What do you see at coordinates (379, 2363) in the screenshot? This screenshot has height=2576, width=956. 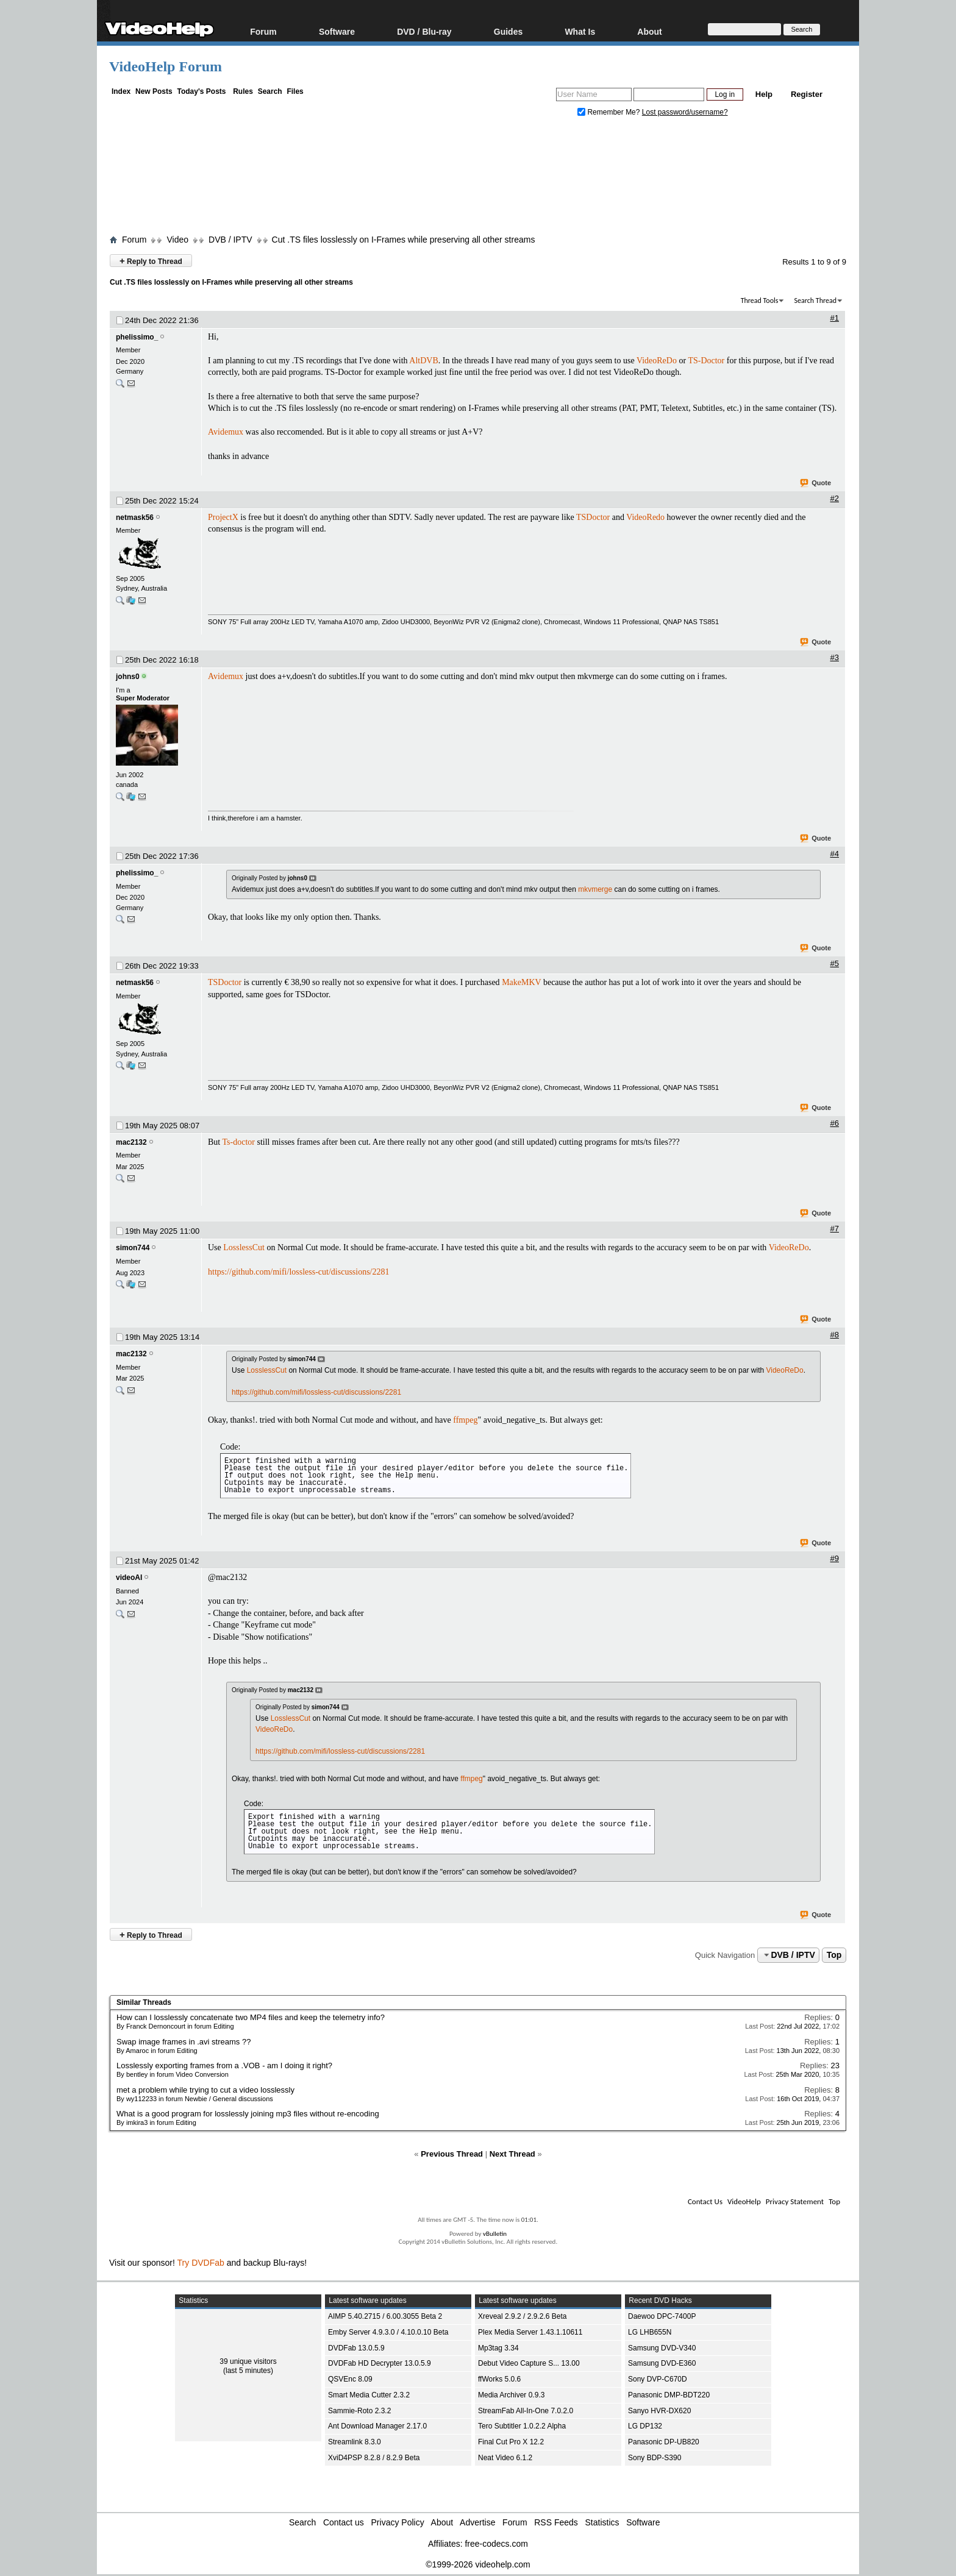 I see `DVDFab HD Decrypter 13.0.5.9` at bounding box center [379, 2363].